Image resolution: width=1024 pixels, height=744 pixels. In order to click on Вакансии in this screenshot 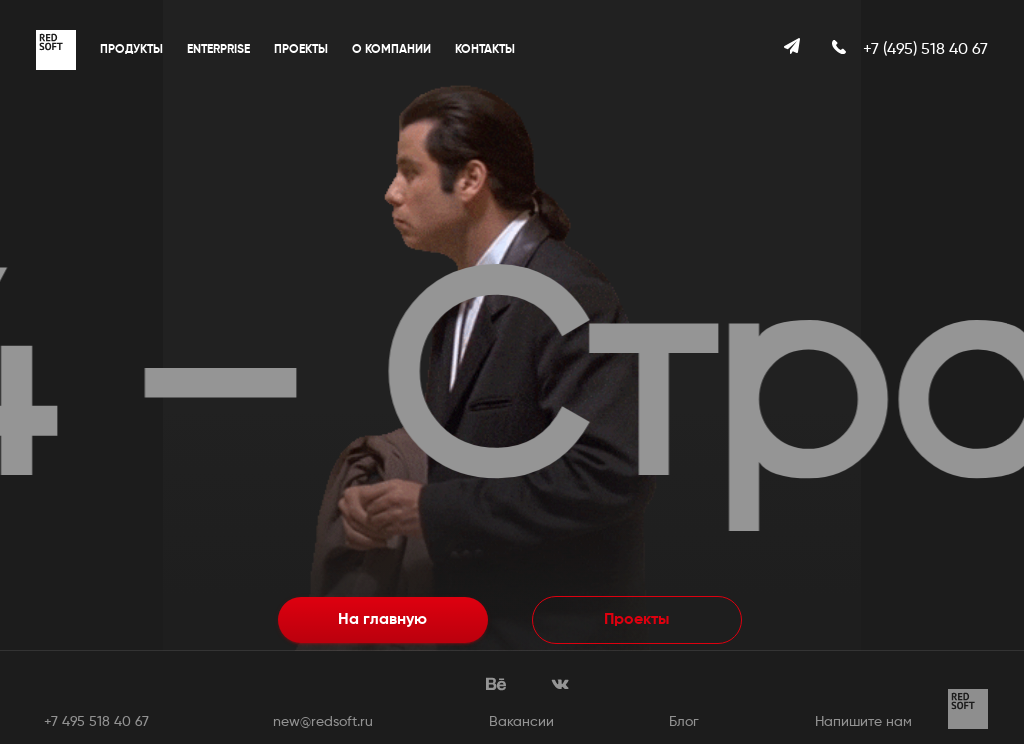, I will do `click(521, 722)`.